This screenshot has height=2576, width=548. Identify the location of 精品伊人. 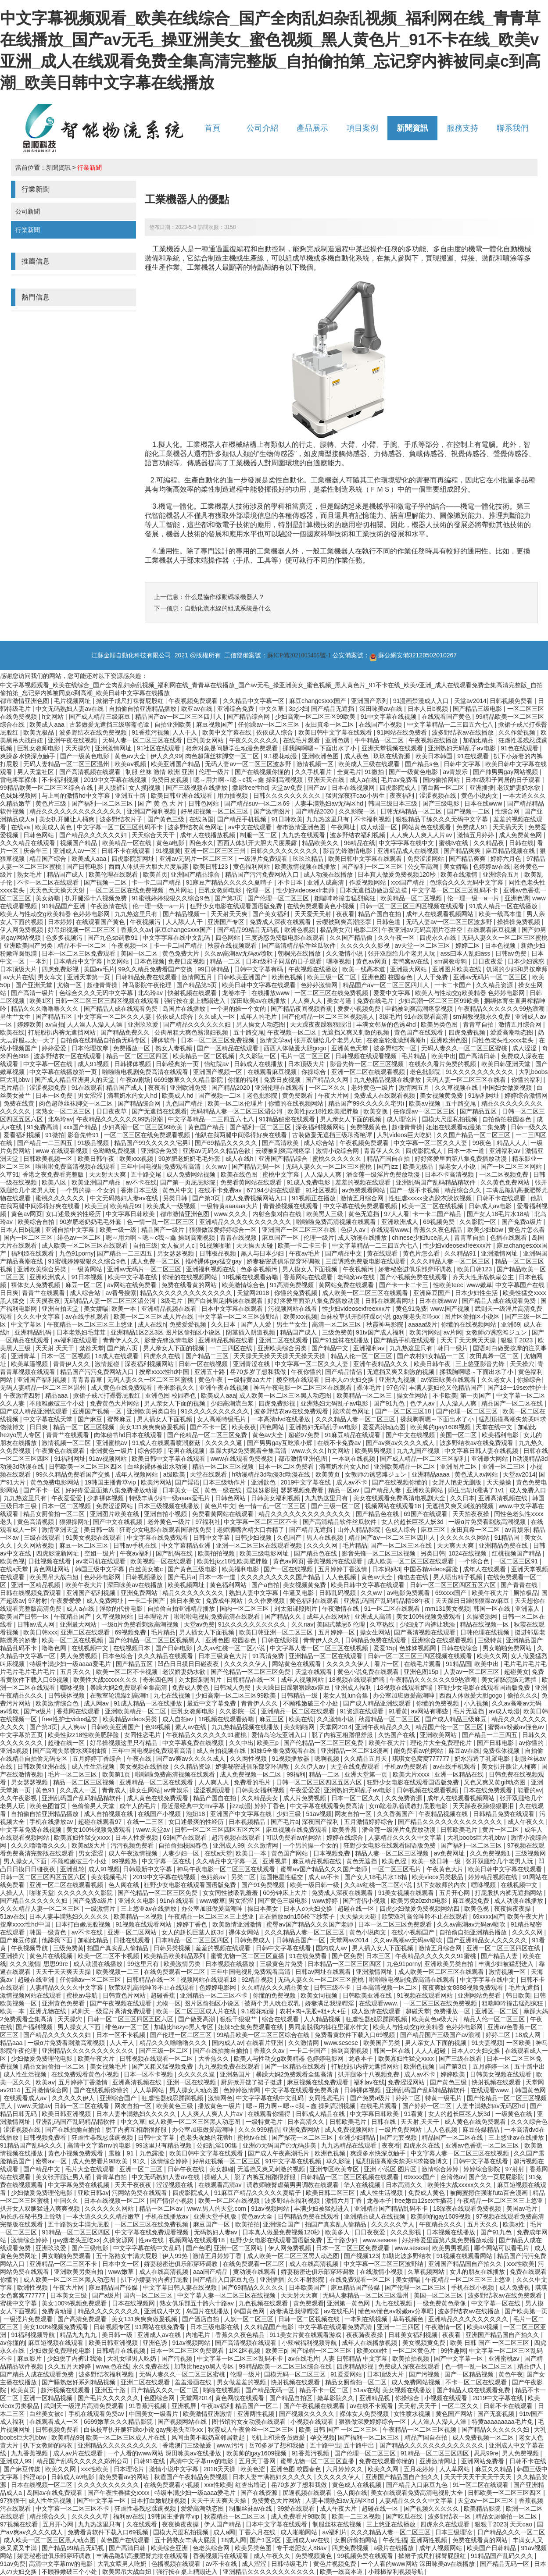
(530, 2366).